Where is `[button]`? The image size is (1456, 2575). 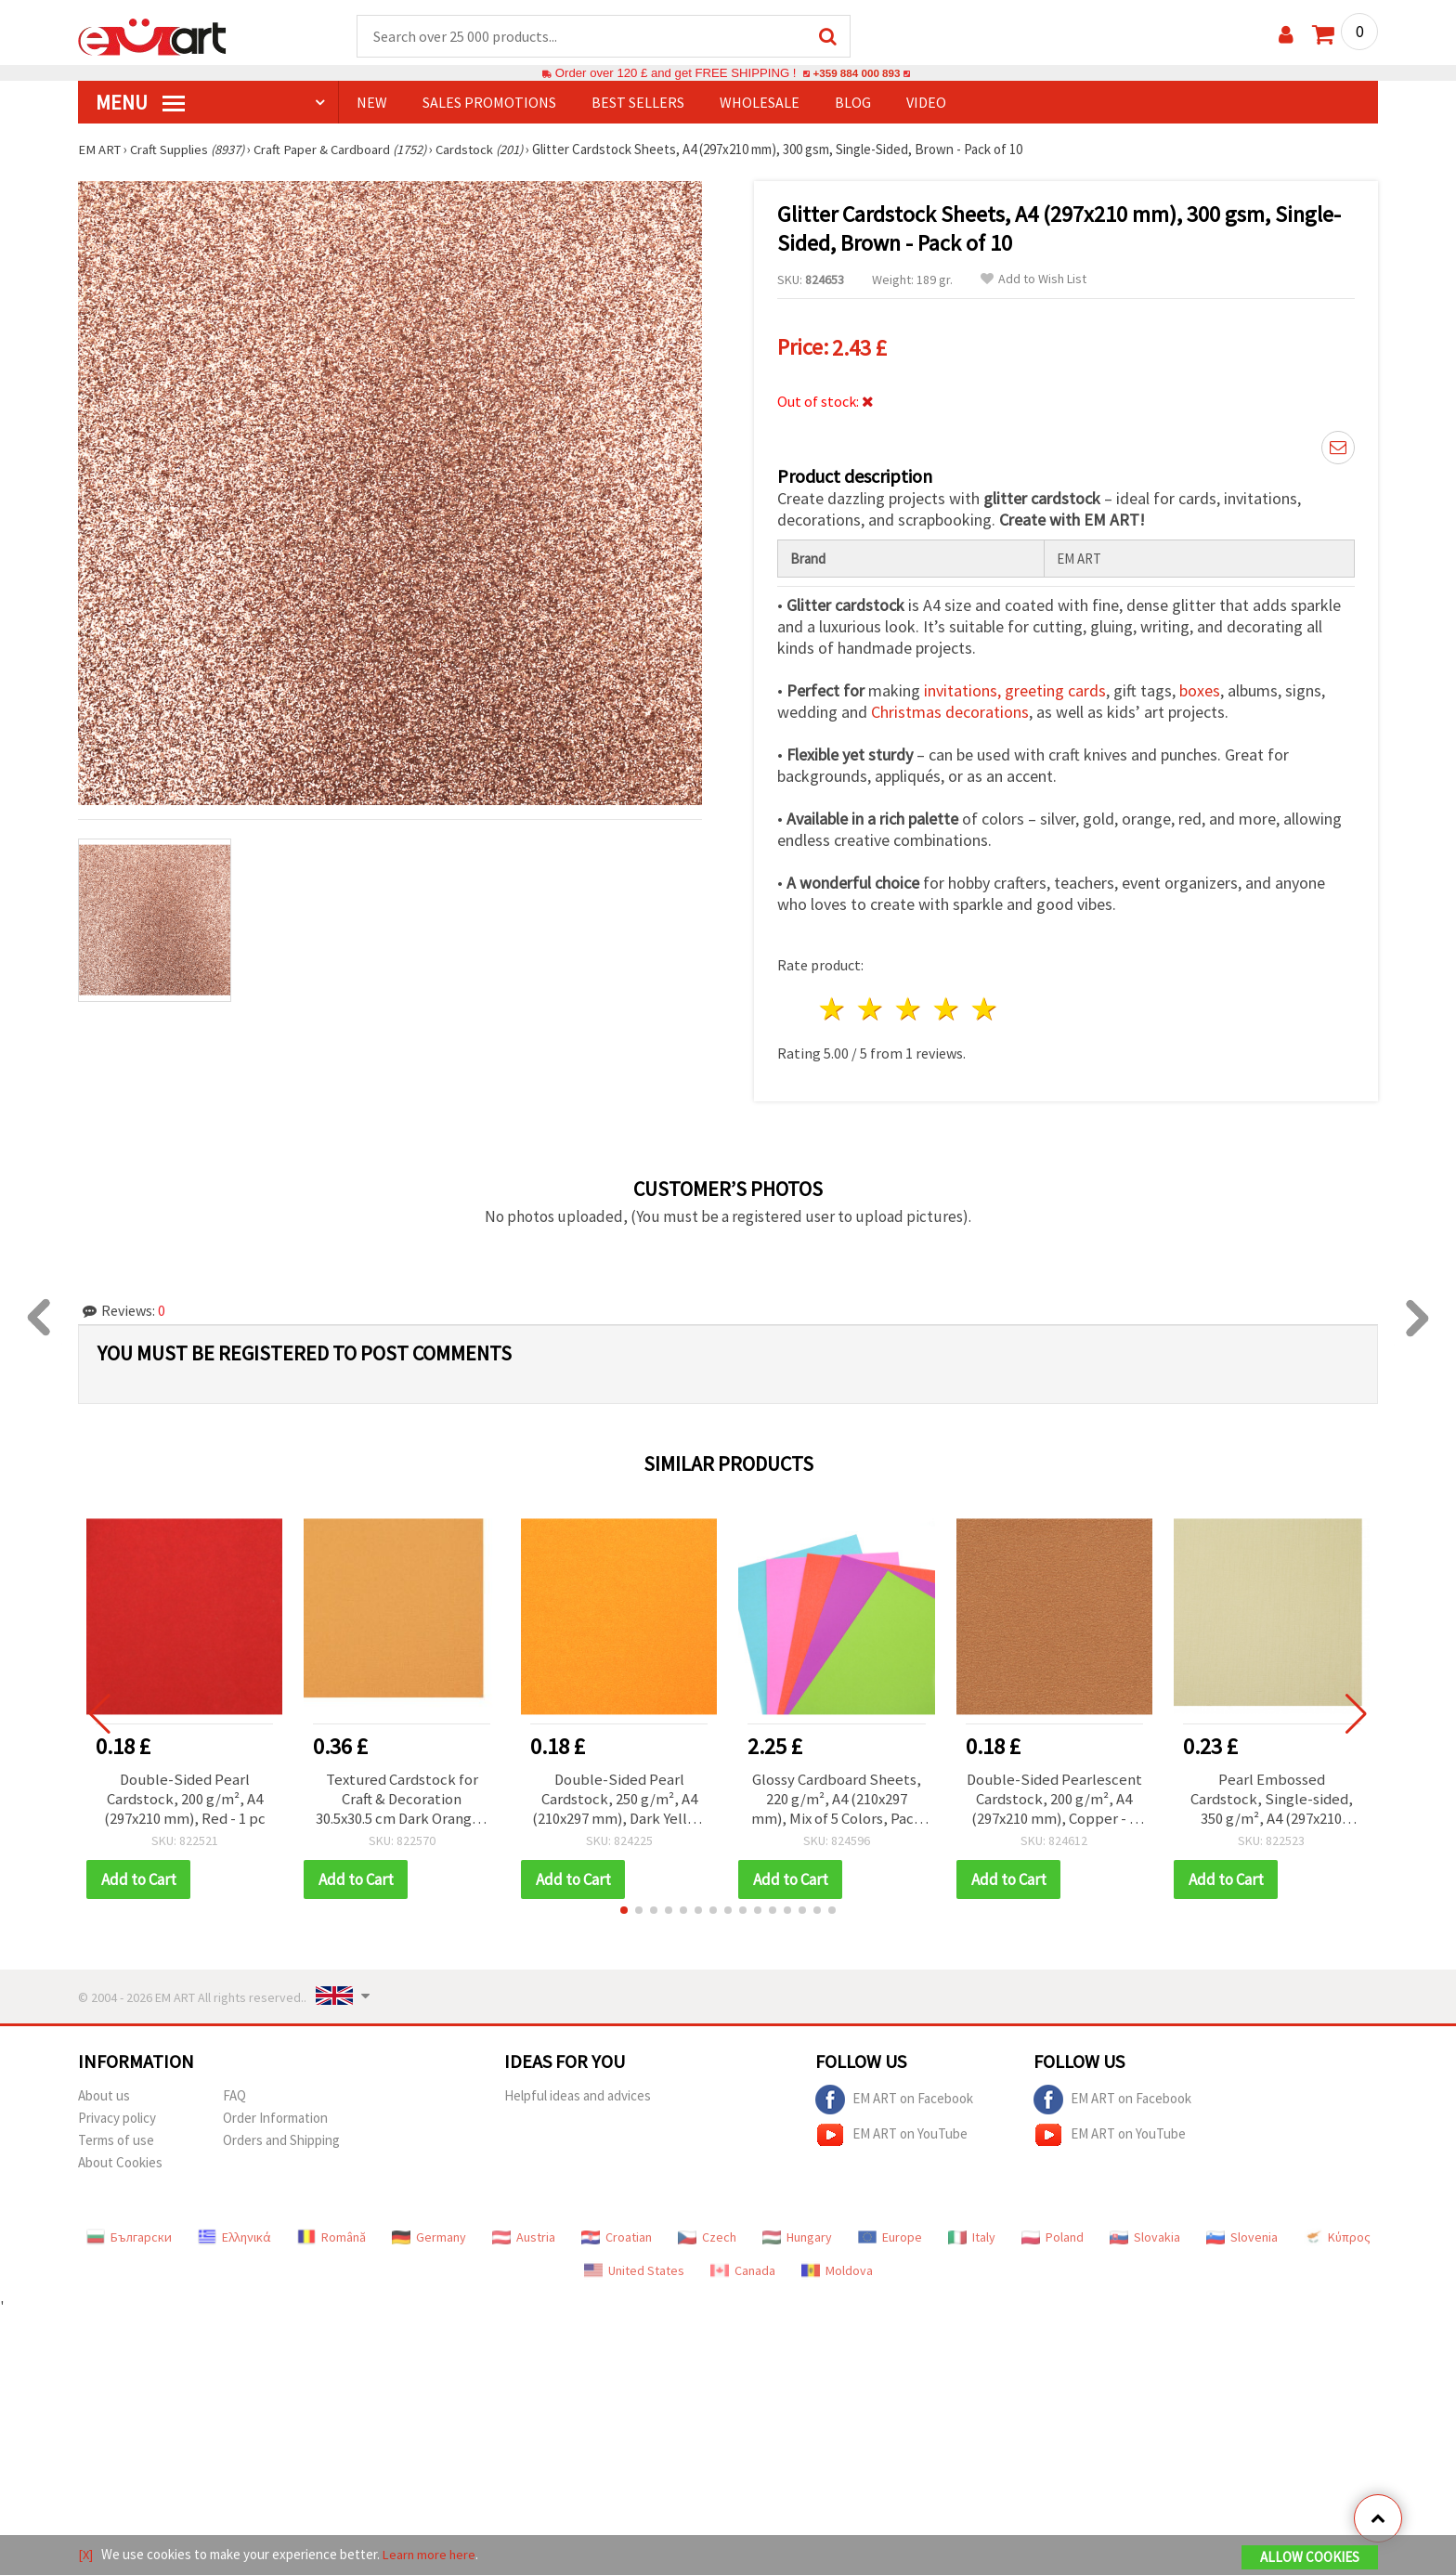
[button] is located at coordinates (624, 1909).